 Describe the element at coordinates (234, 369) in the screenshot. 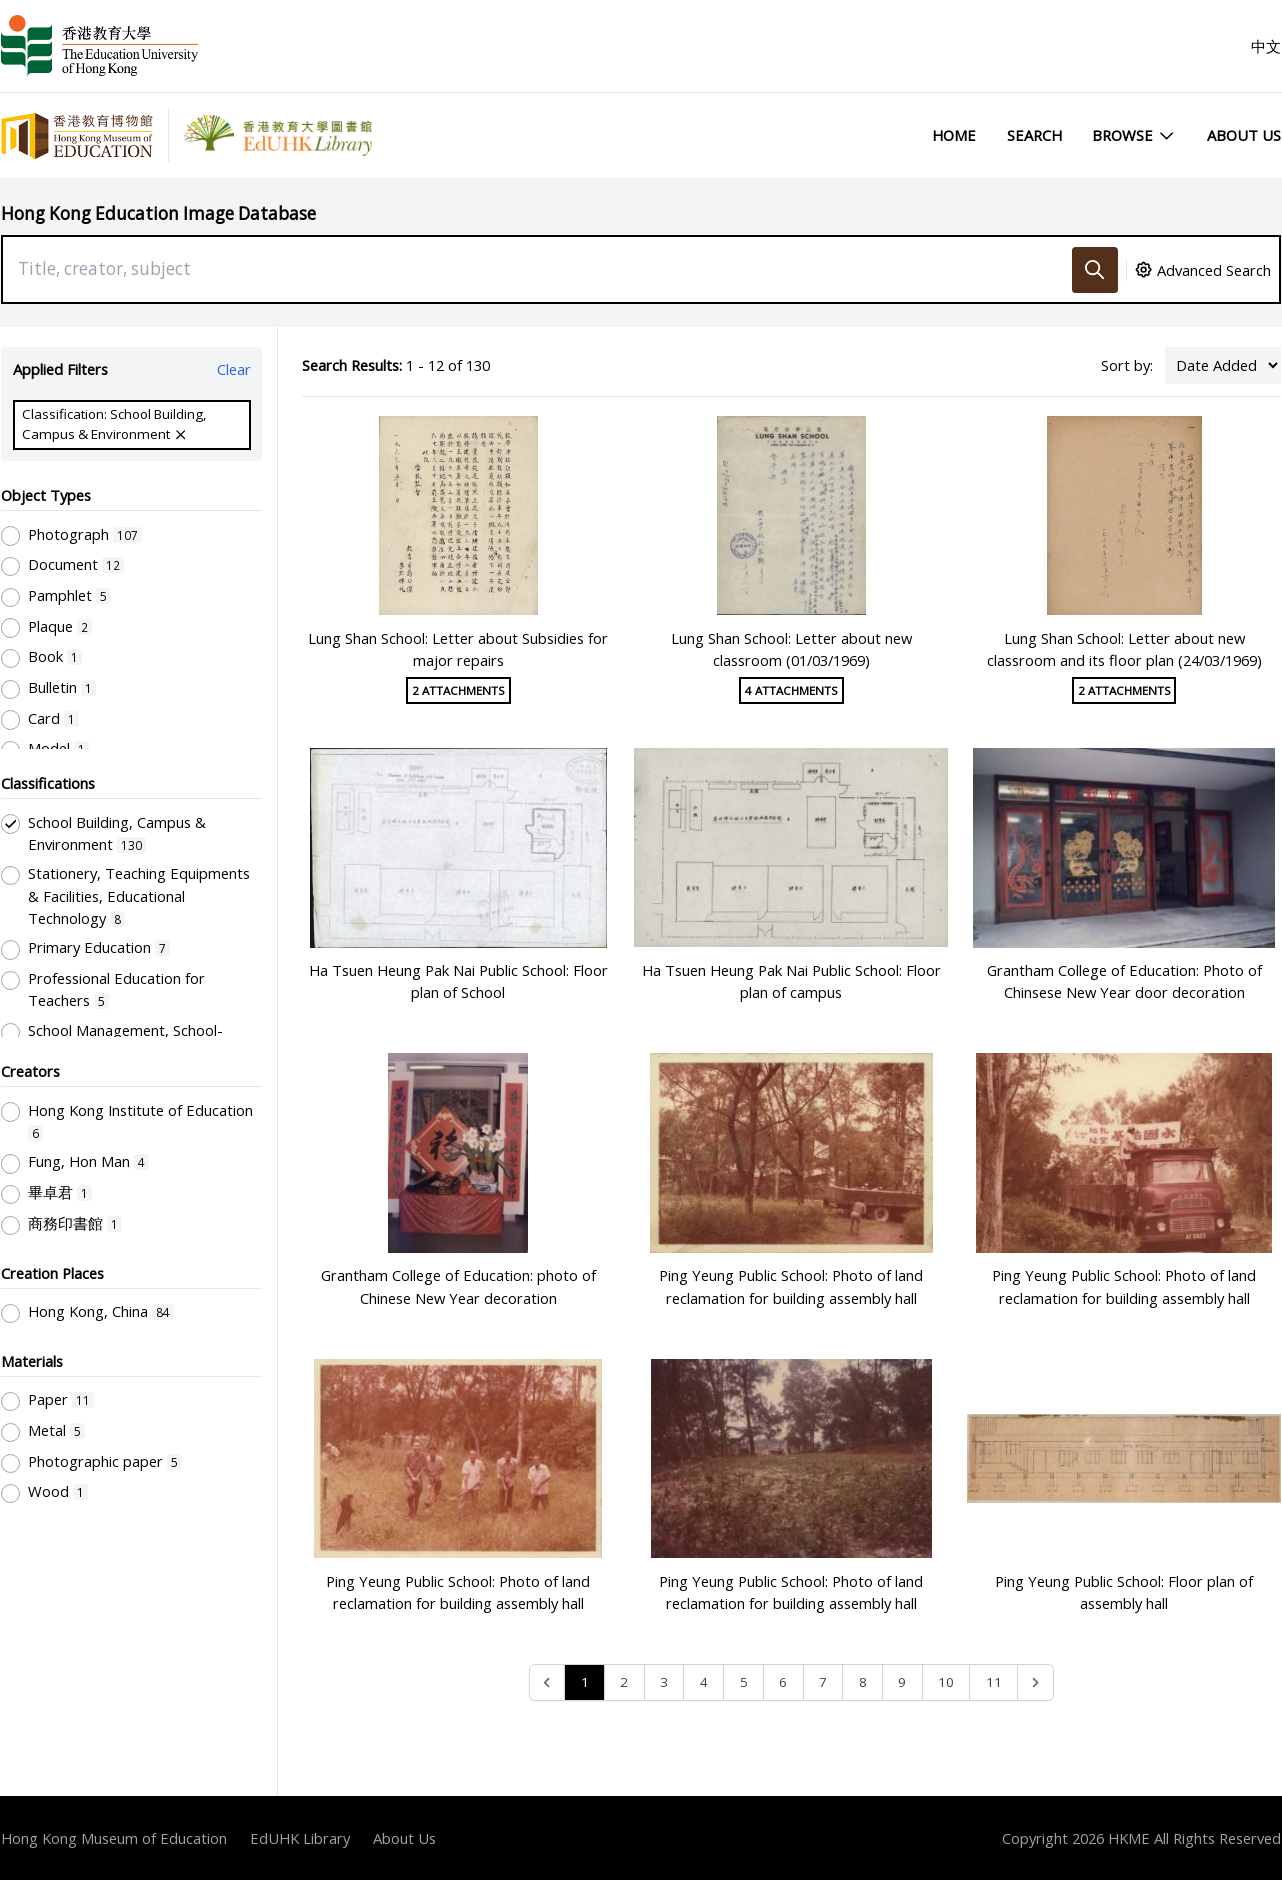

I see `Clear` at that location.